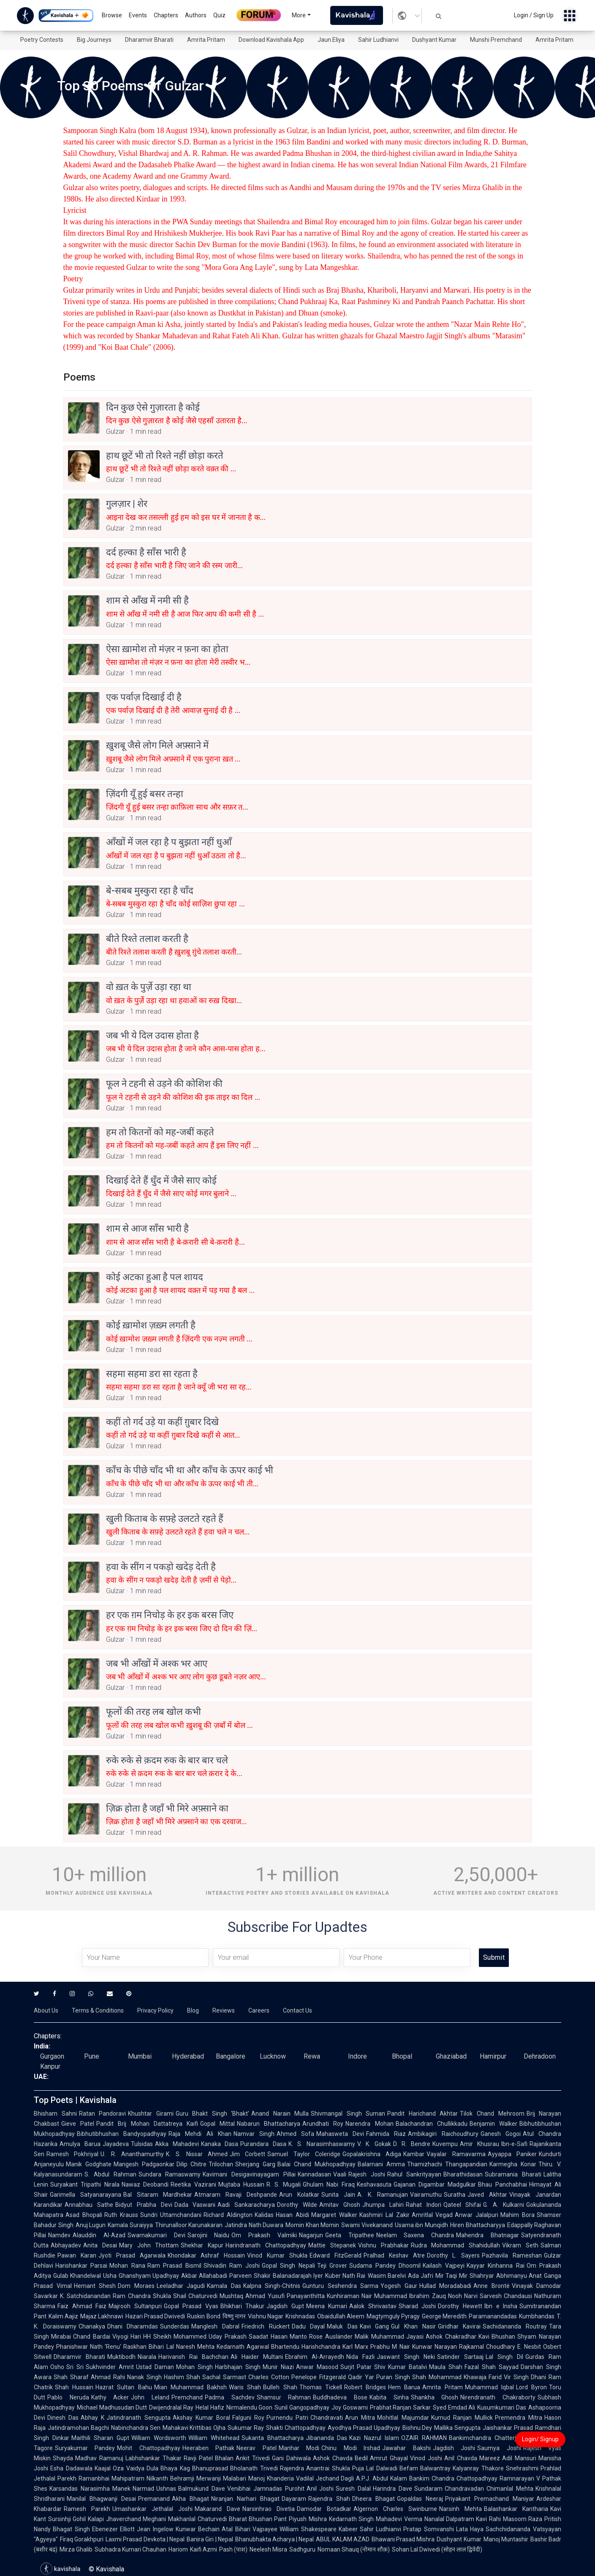 Image resolution: width=595 pixels, height=2576 pixels. What do you see at coordinates (302, 2549) in the screenshot?
I see `Sadhguru` at bounding box center [302, 2549].